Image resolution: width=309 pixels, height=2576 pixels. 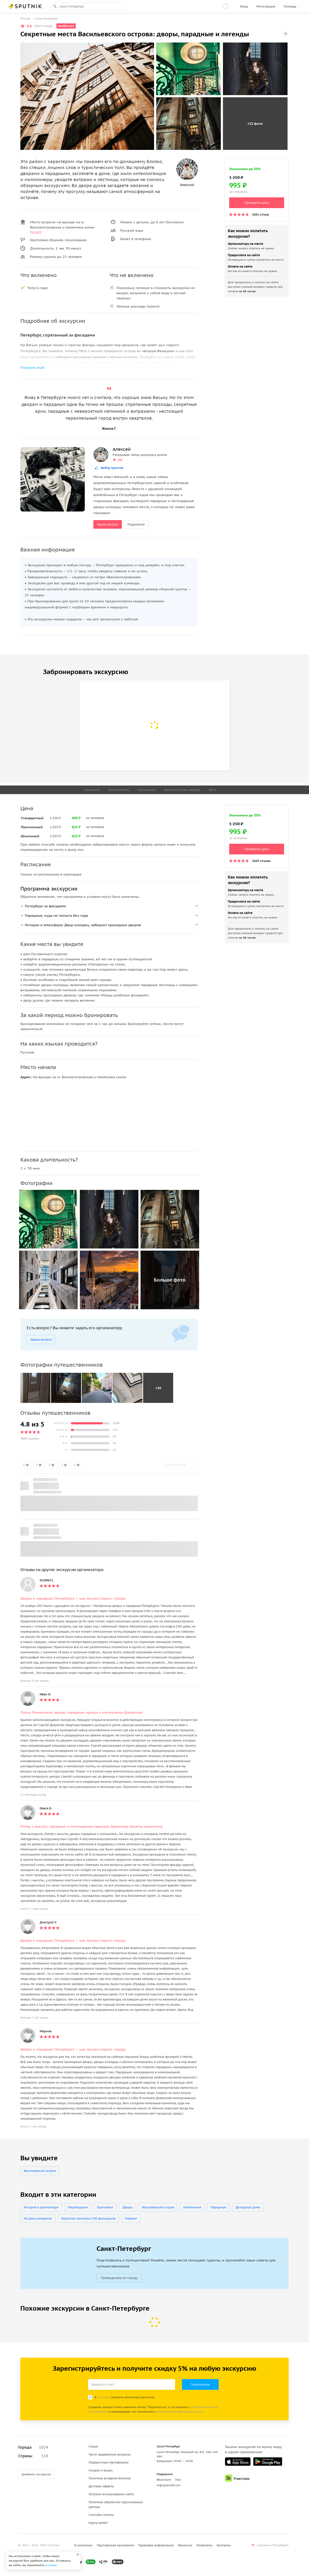 I want to click on Васильевский остров, so click(x=42, y=2172).